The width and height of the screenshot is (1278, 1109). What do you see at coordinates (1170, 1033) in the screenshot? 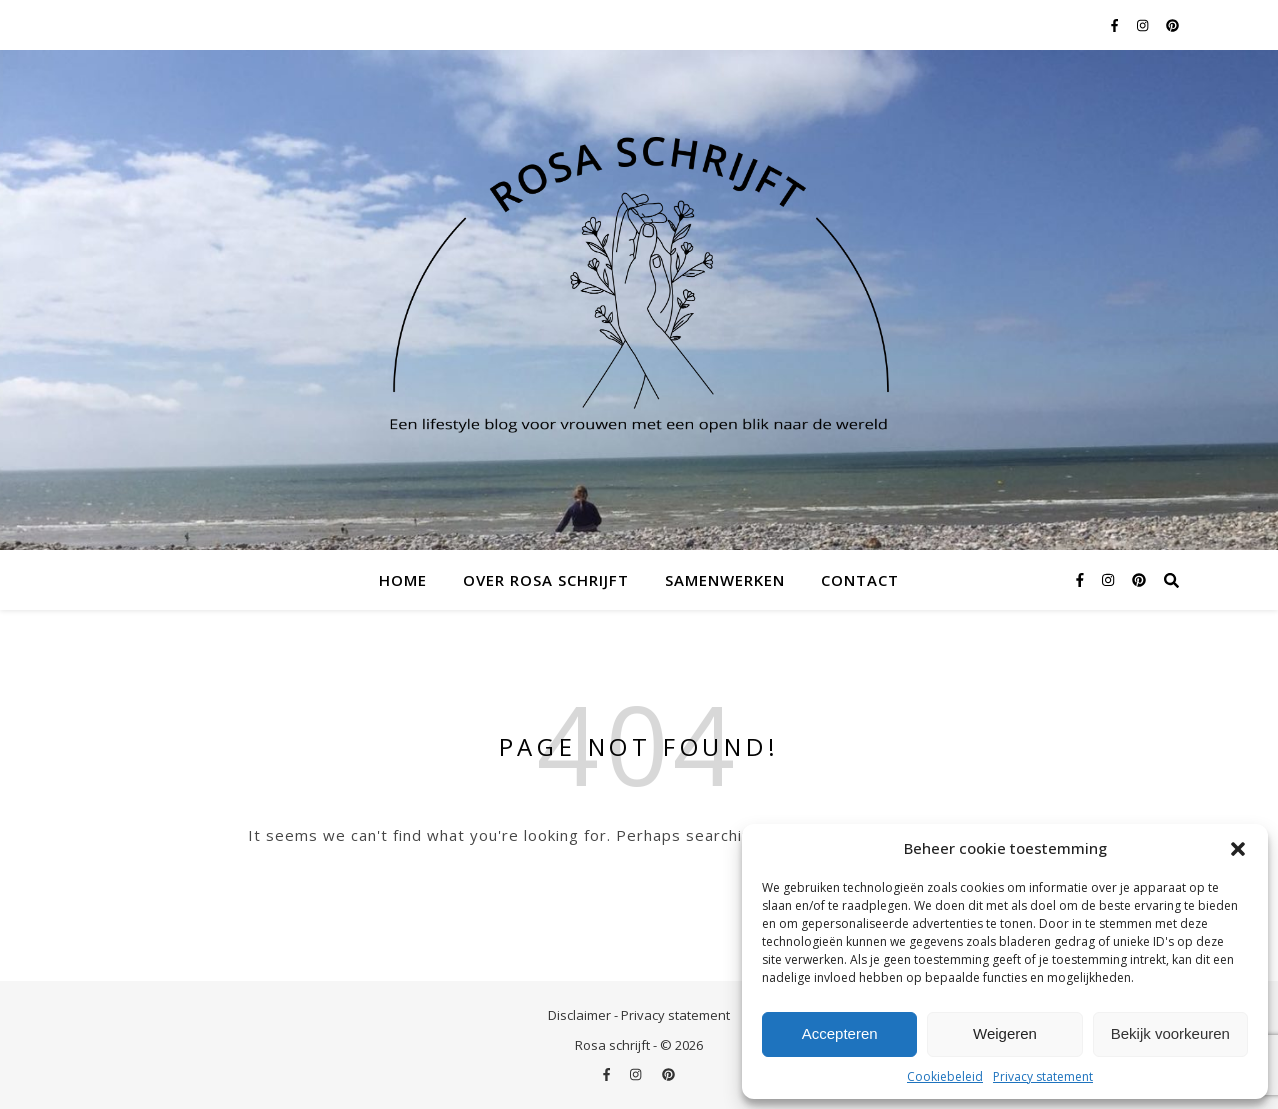
I see `Bekijk voorkeuren` at bounding box center [1170, 1033].